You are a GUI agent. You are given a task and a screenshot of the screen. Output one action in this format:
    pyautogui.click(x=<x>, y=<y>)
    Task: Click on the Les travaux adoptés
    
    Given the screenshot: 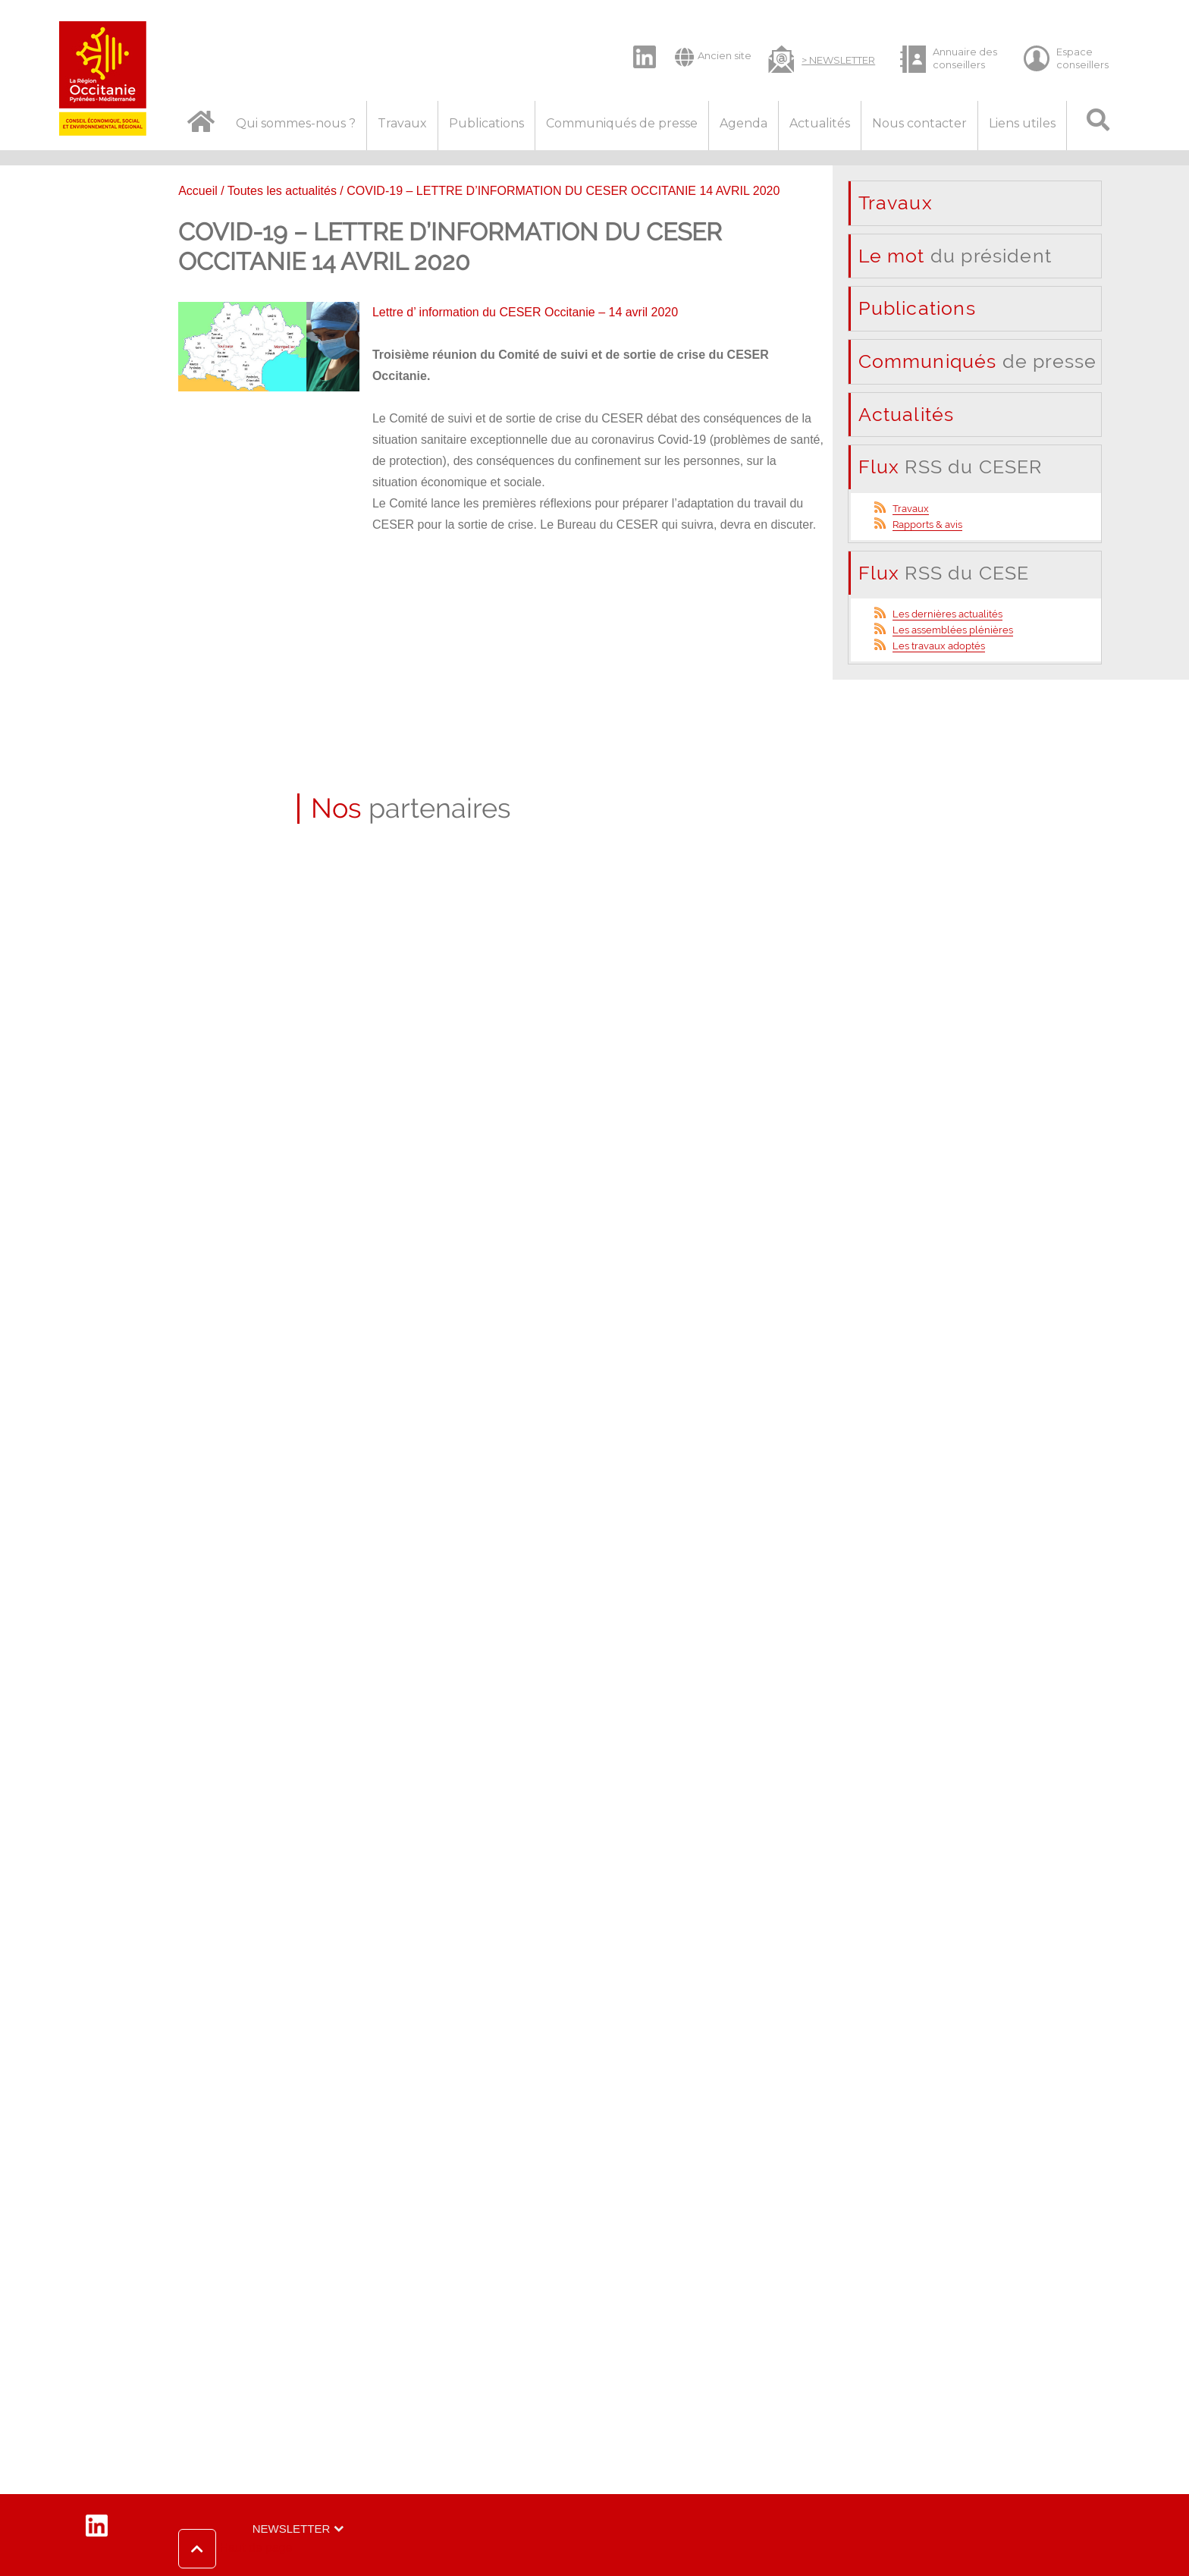 What is the action you would take?
    pyautogui.click(x=939, y=646)
    